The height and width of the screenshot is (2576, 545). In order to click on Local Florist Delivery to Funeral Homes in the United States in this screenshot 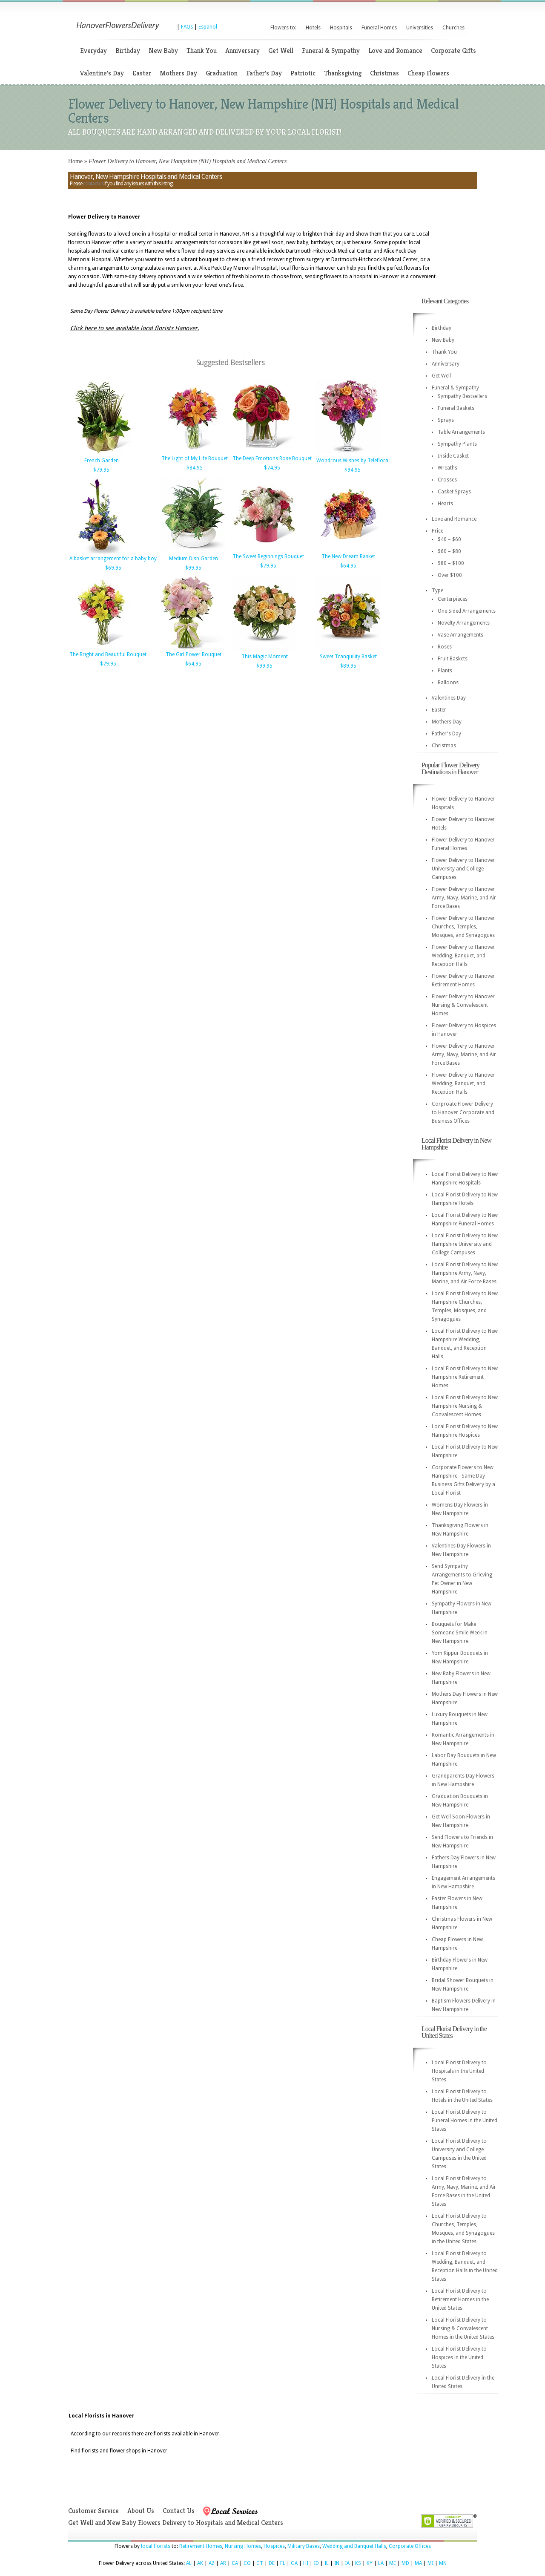, I will do `click(464, 2120)`.